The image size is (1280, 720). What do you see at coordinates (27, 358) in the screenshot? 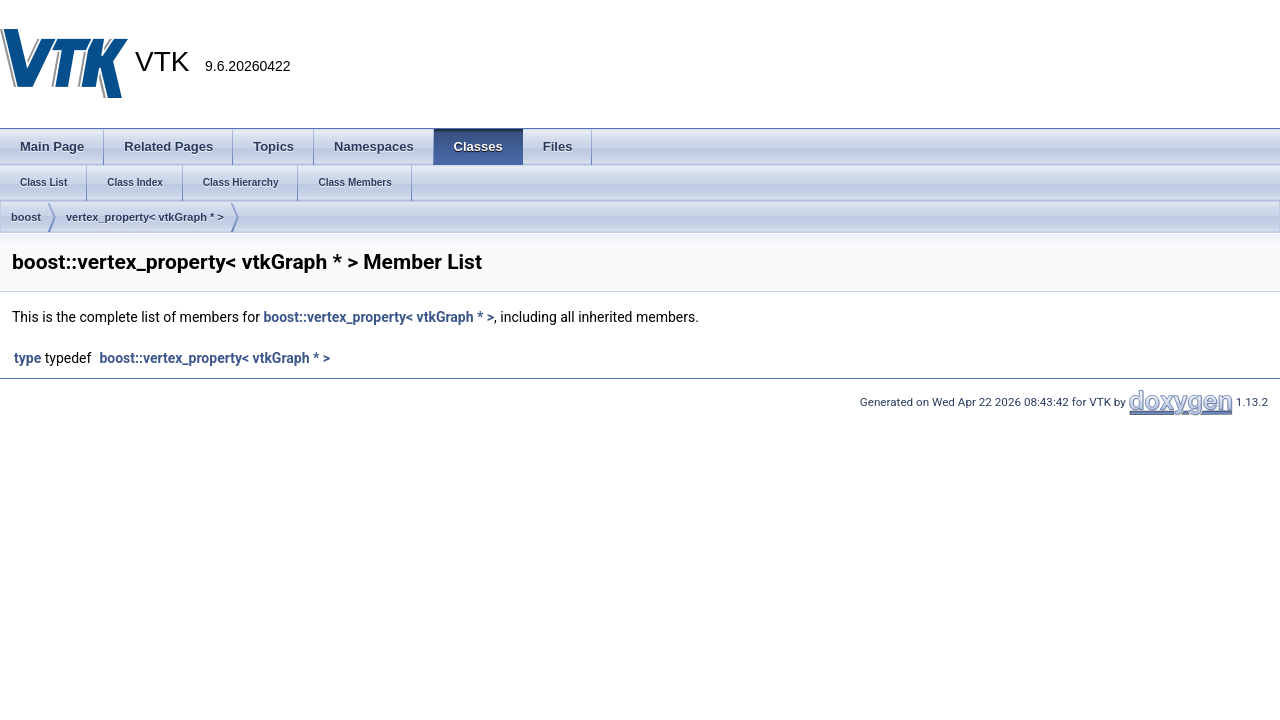
I see `type` at bounding box center [27, 358].